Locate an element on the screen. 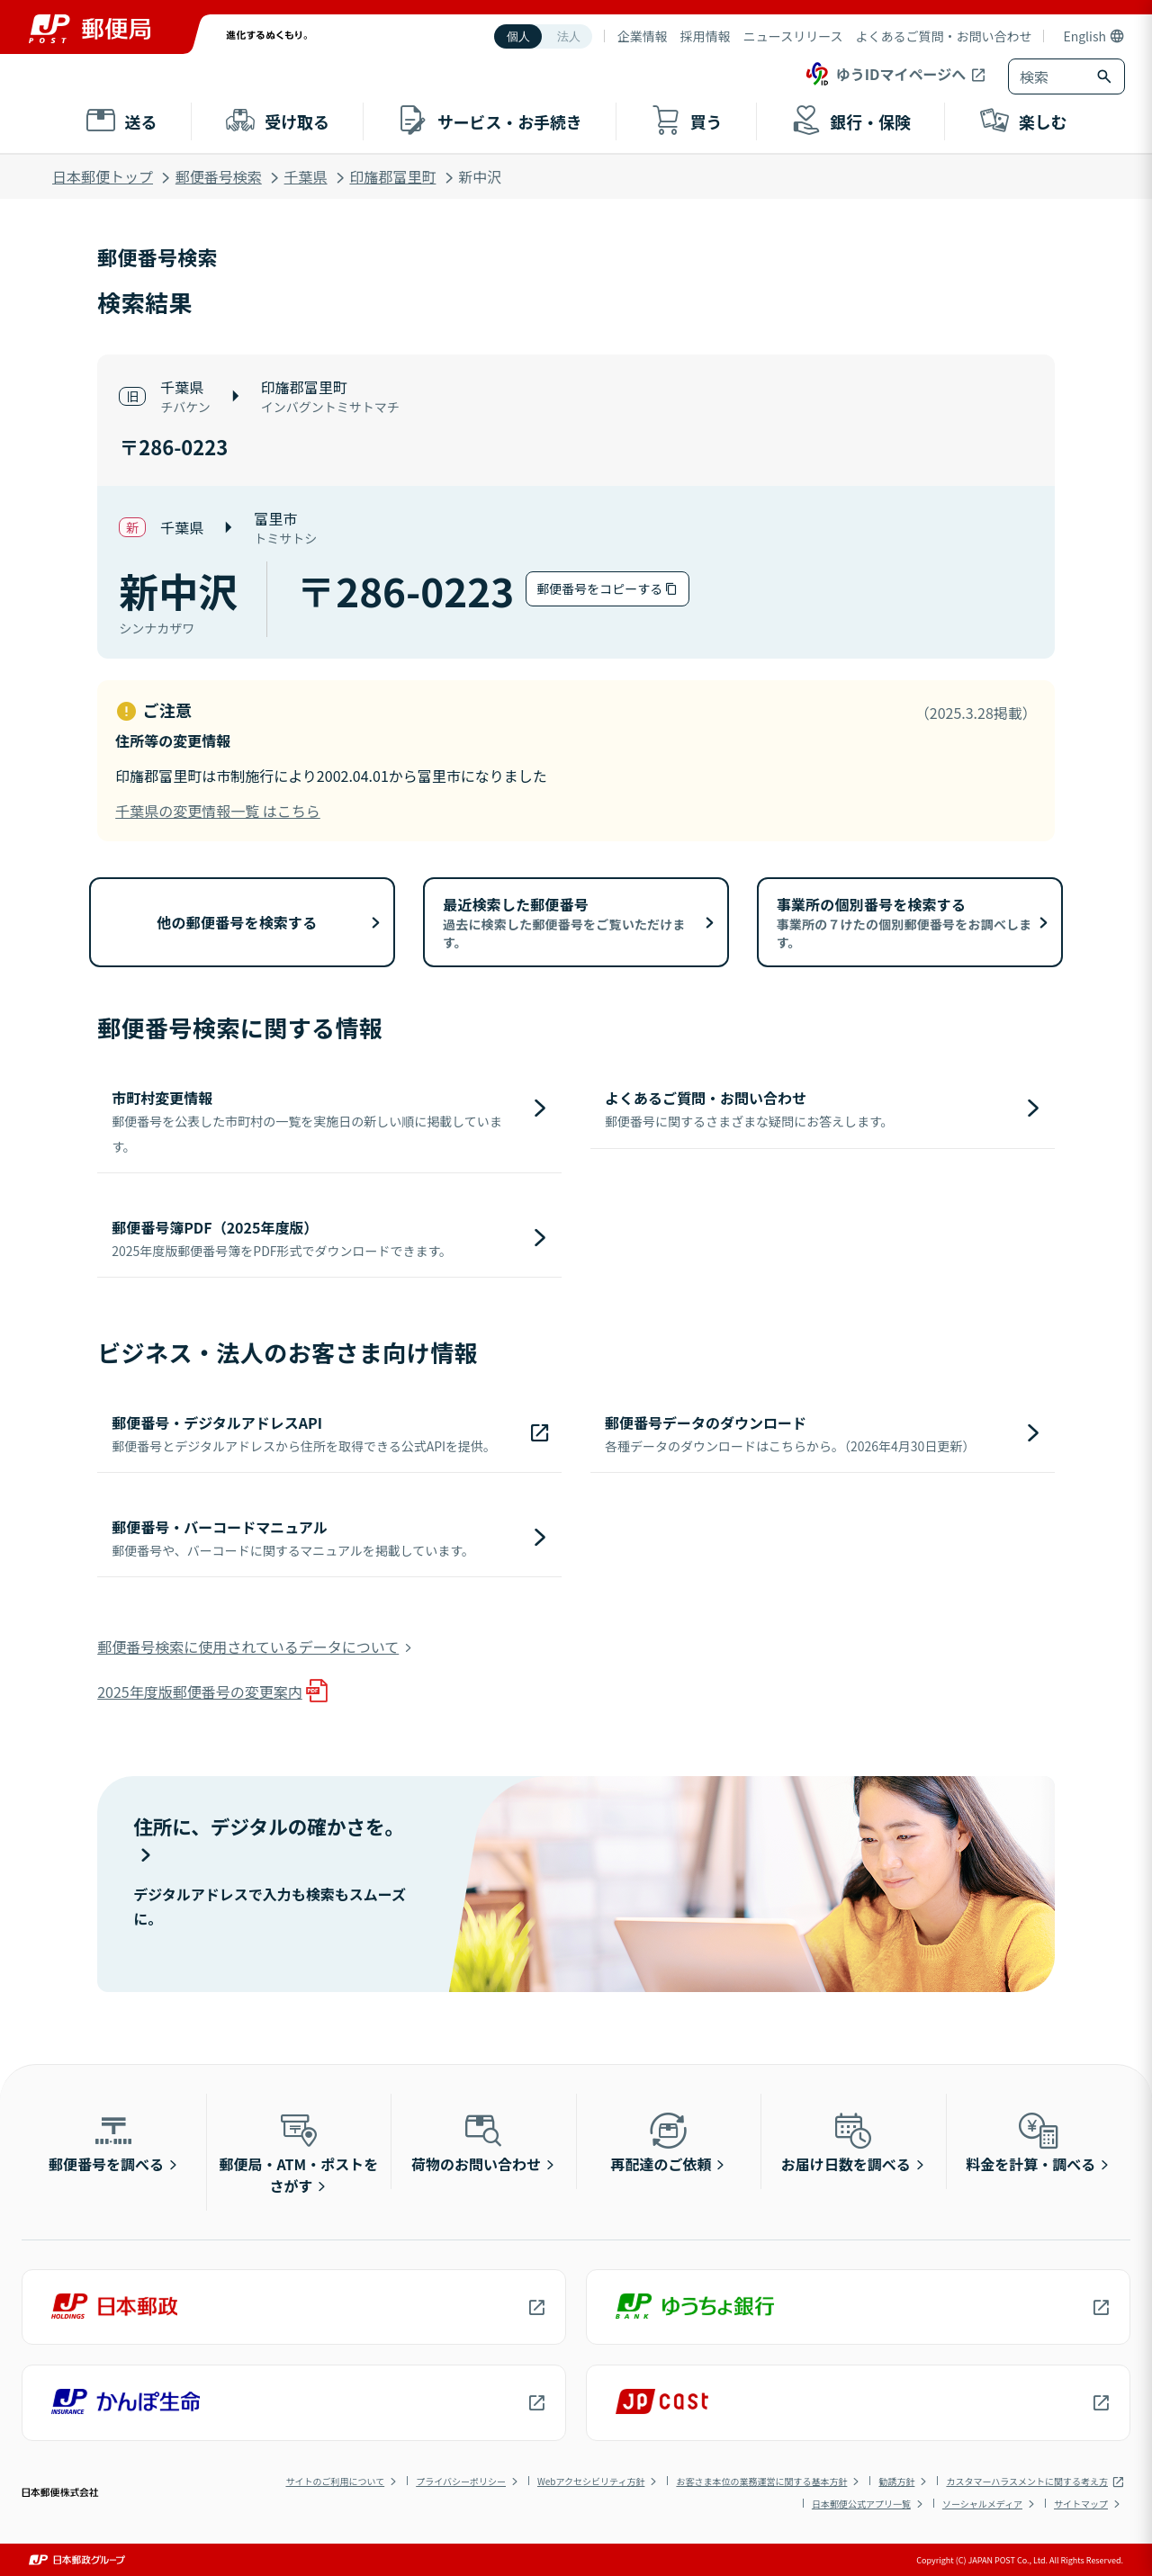 This screenshot has width=1152, height=2576. 2025年度版郵便番号の変更案内 is located at coordinates (199, 1691).